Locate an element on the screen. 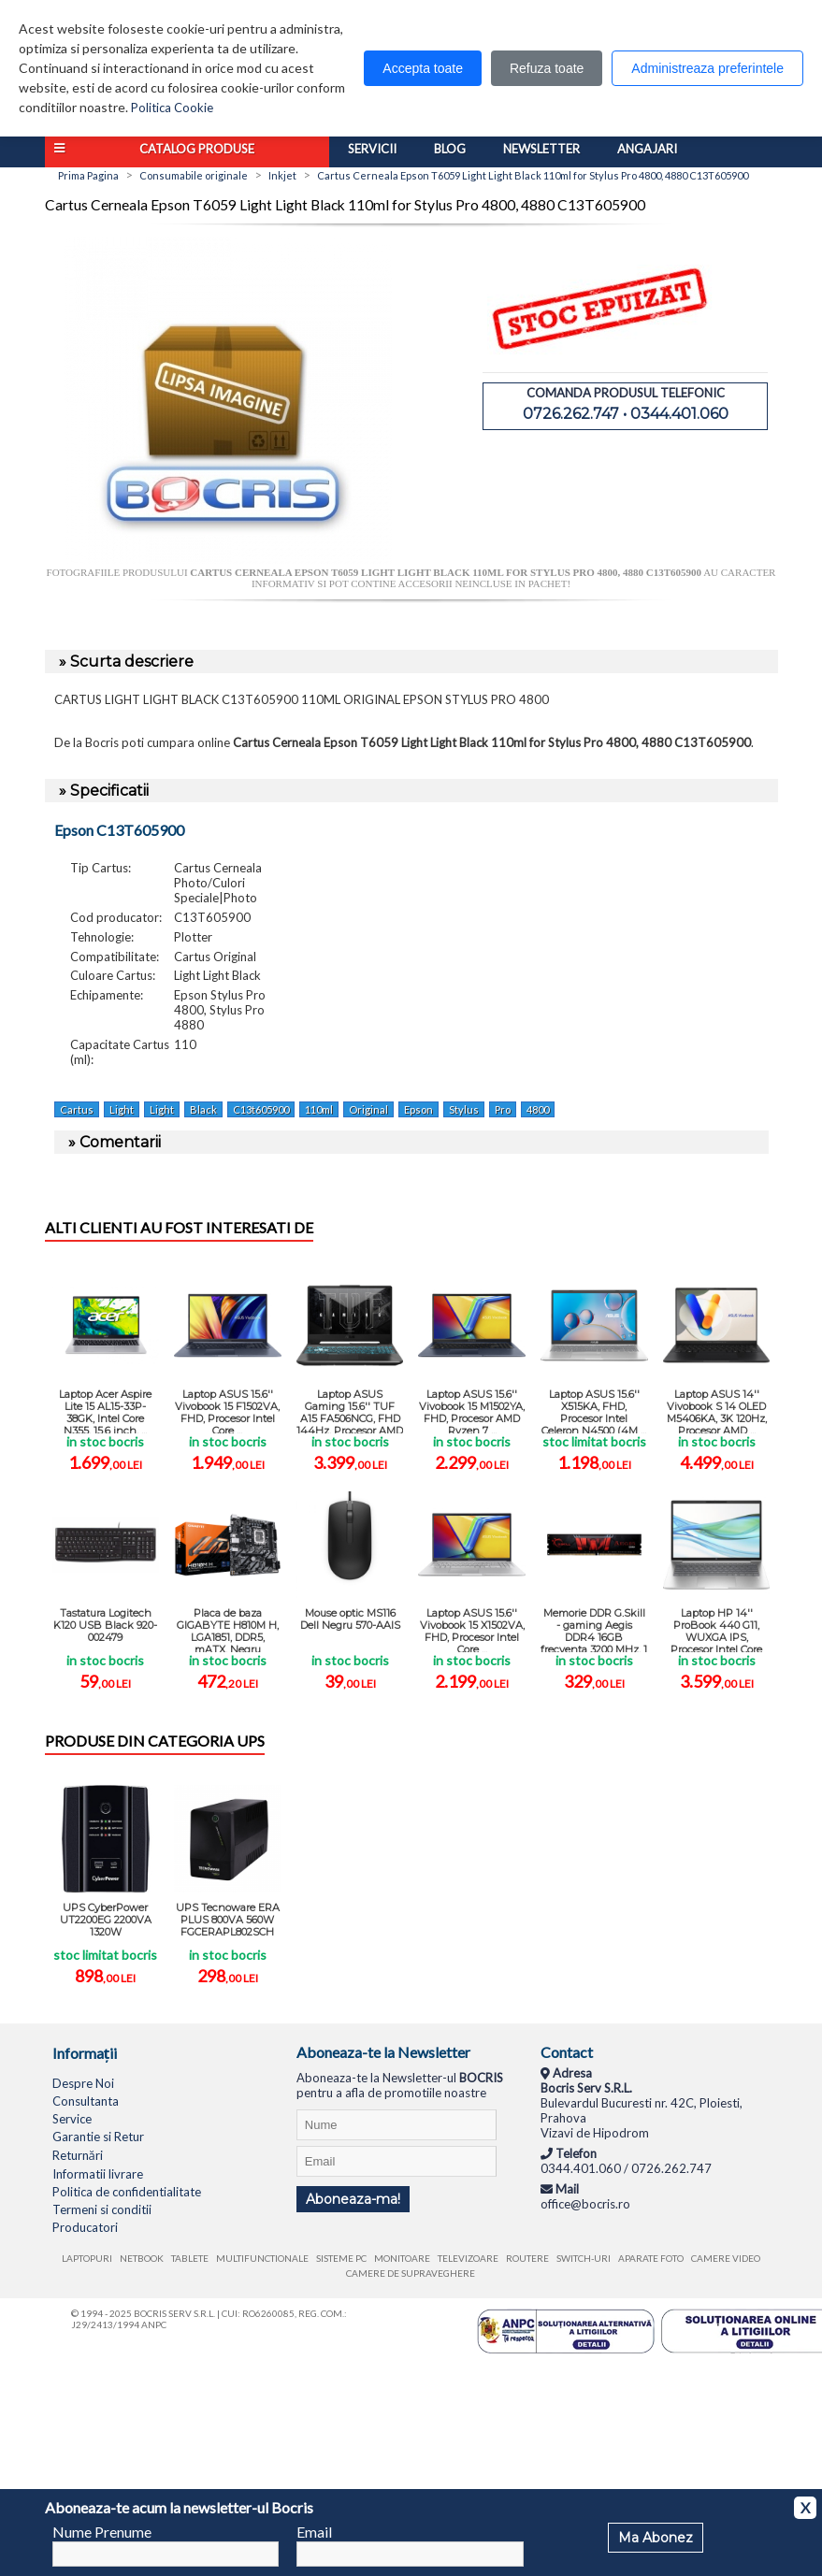 This screenshot has width=822, height=2576. Informatii livrare is located at coordinates (97, 2173).